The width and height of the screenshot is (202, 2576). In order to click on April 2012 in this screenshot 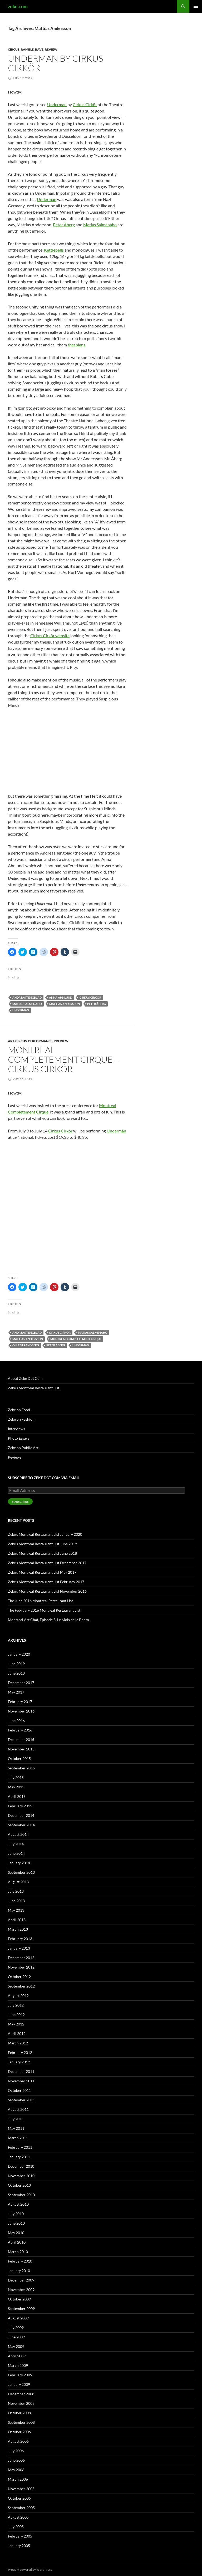, I will do `click(17, 2033)`.